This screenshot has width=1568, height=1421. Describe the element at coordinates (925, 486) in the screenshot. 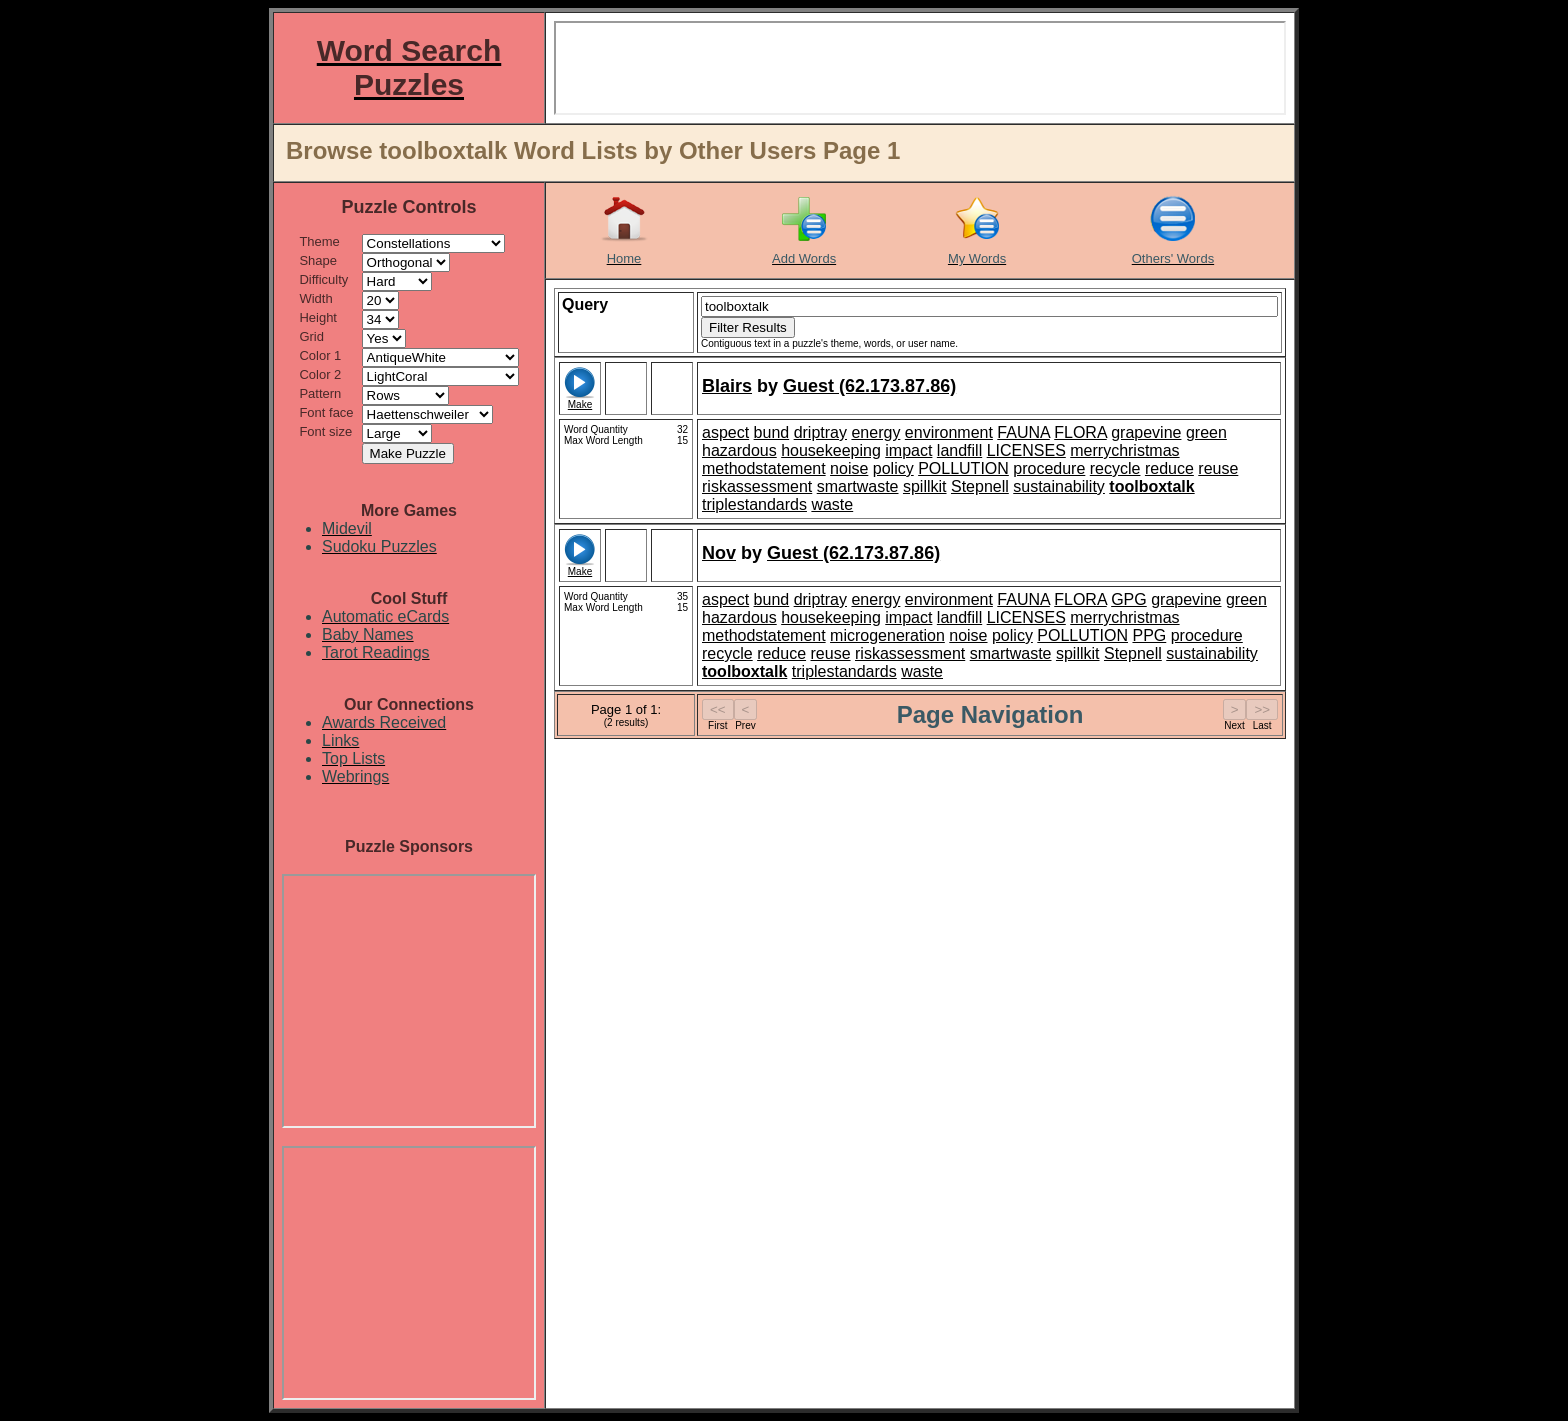

I see `spillkit` at that location.